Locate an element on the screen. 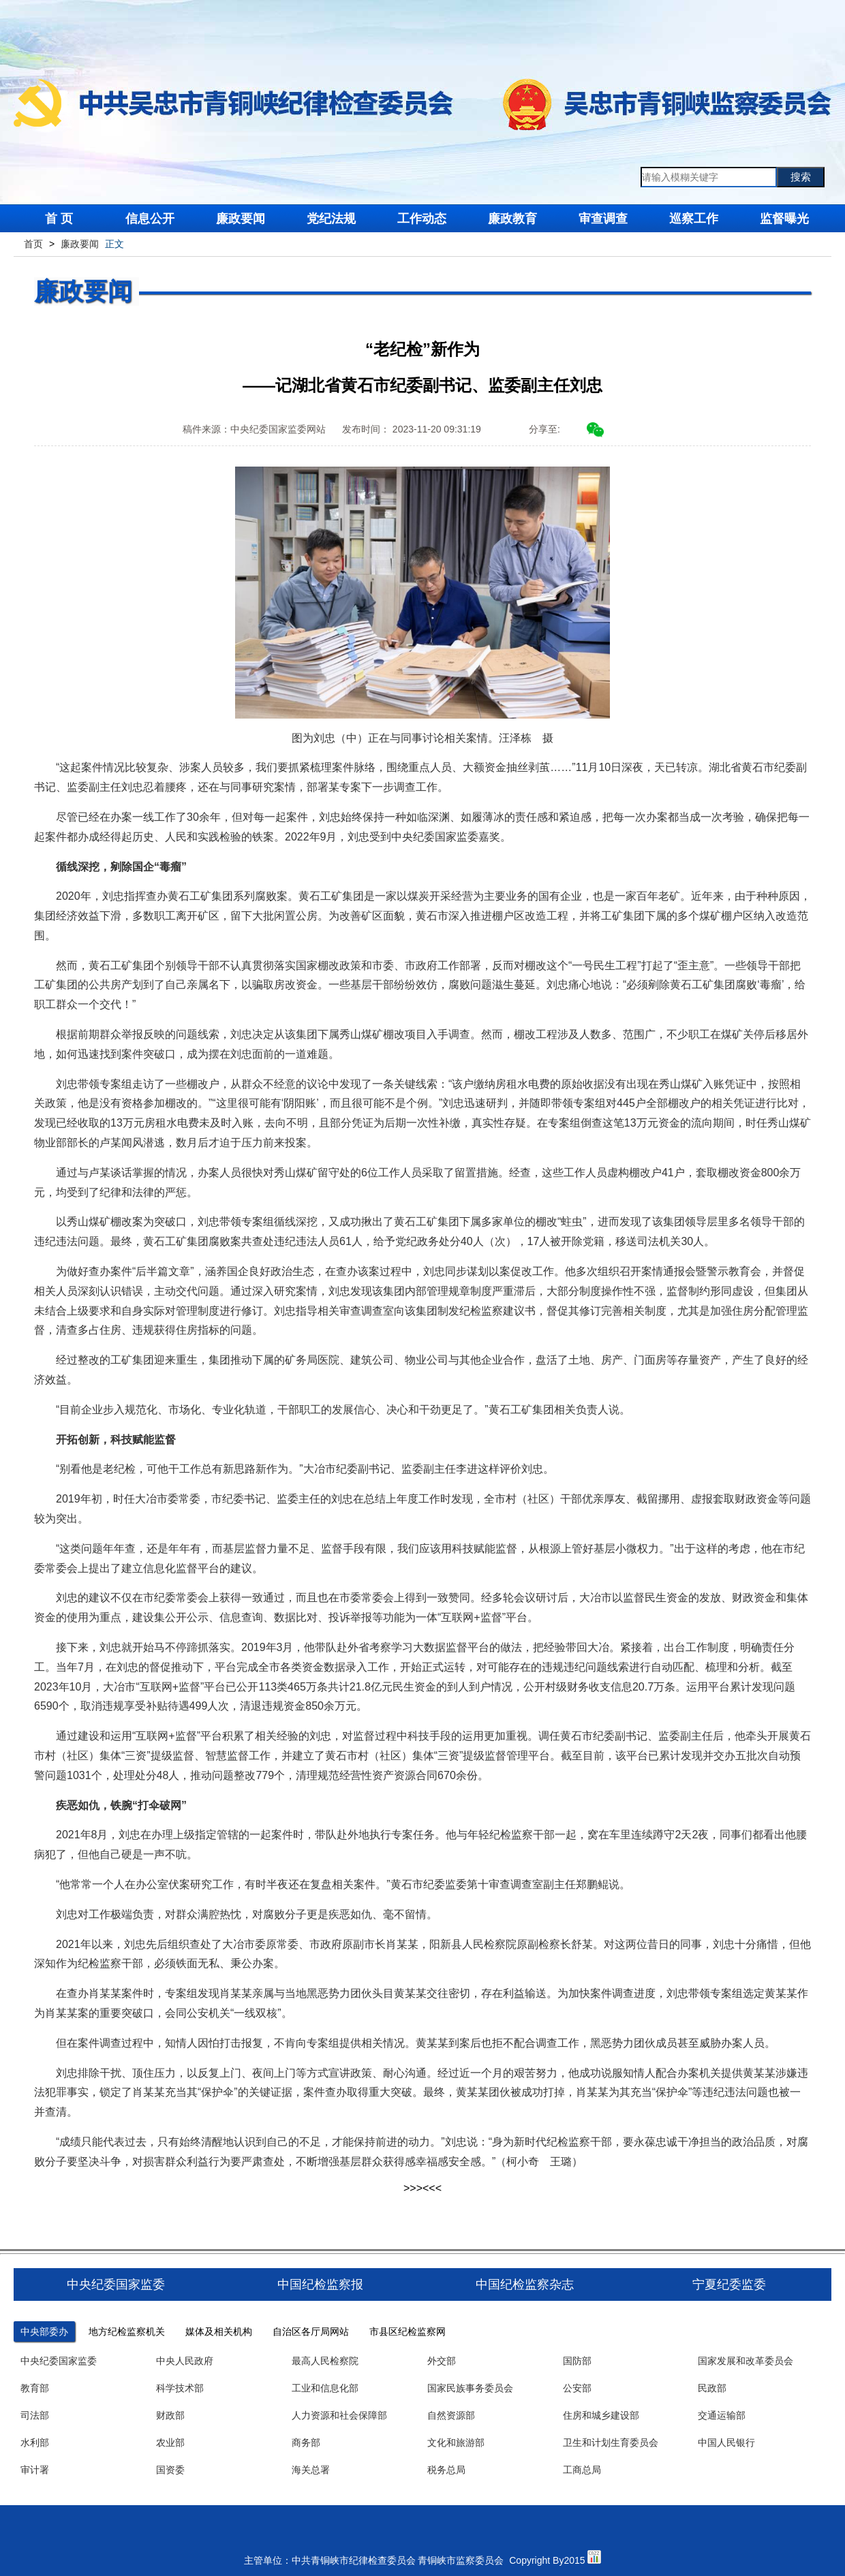 The image size is (845, 2576). 外交部 is located at coordinates (441, 2360).